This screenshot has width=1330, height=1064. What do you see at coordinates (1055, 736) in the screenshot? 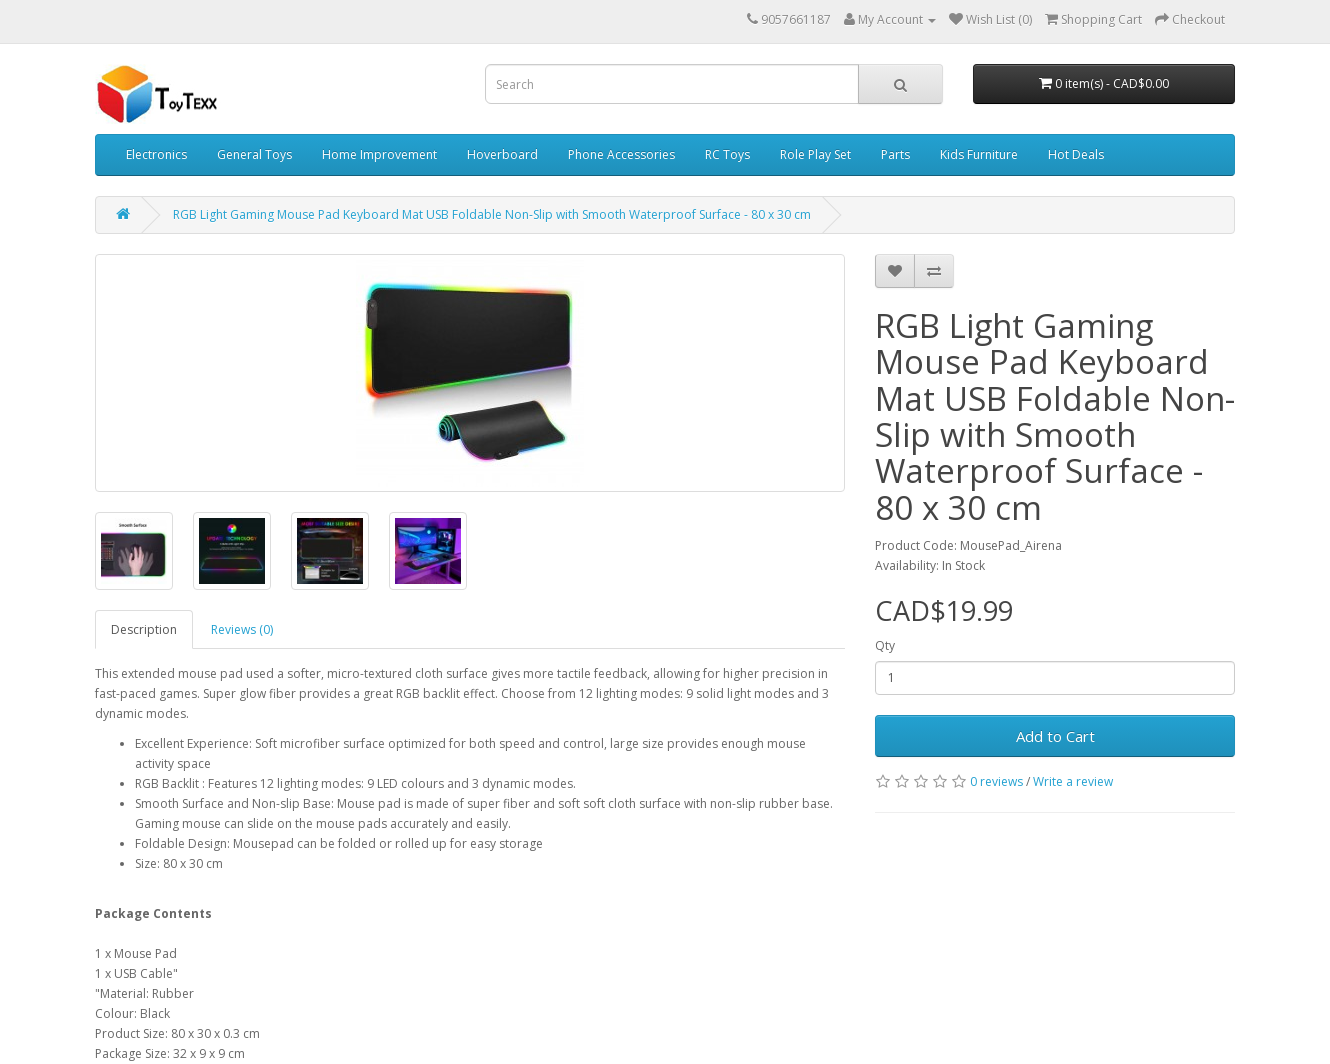
I see `Add to Cart` at bounding box center [1055, 736].